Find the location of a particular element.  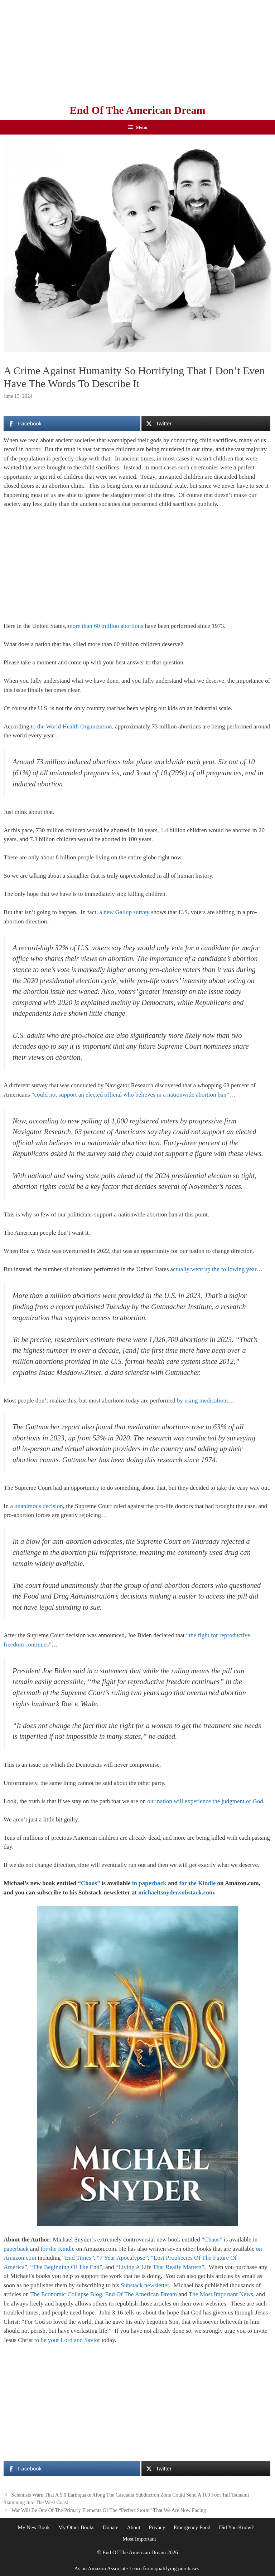

more than 60 million abortions is located at coordinates (105, 626).